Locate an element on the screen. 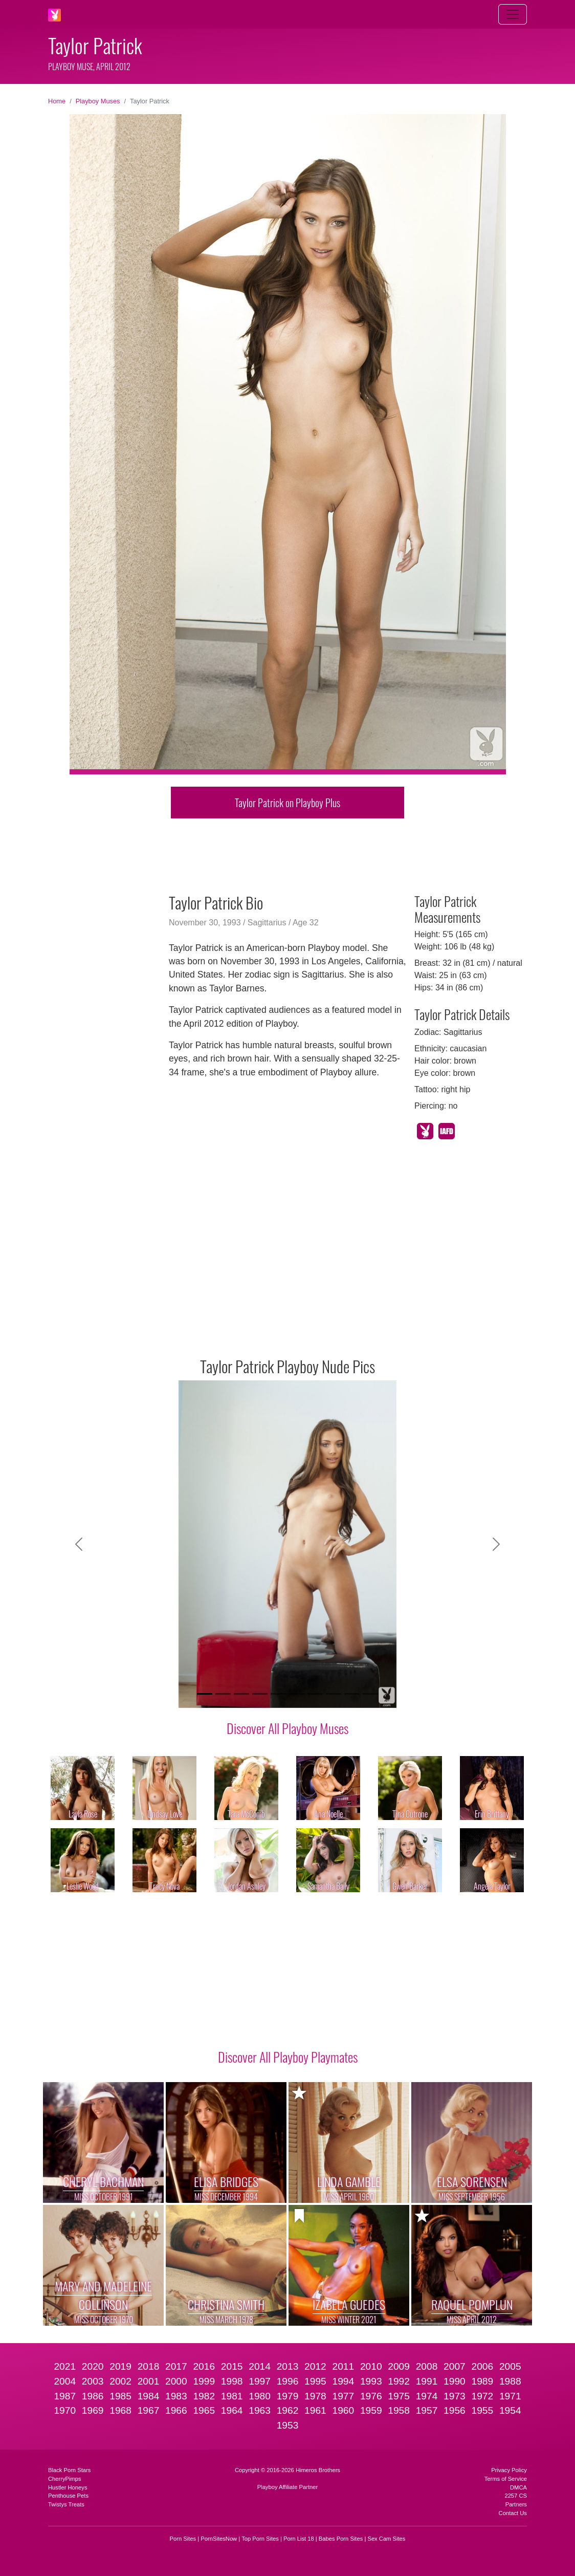 The height and width of the screenshot is (2576, 575). 2003 is located at coordinates (93, 2381).